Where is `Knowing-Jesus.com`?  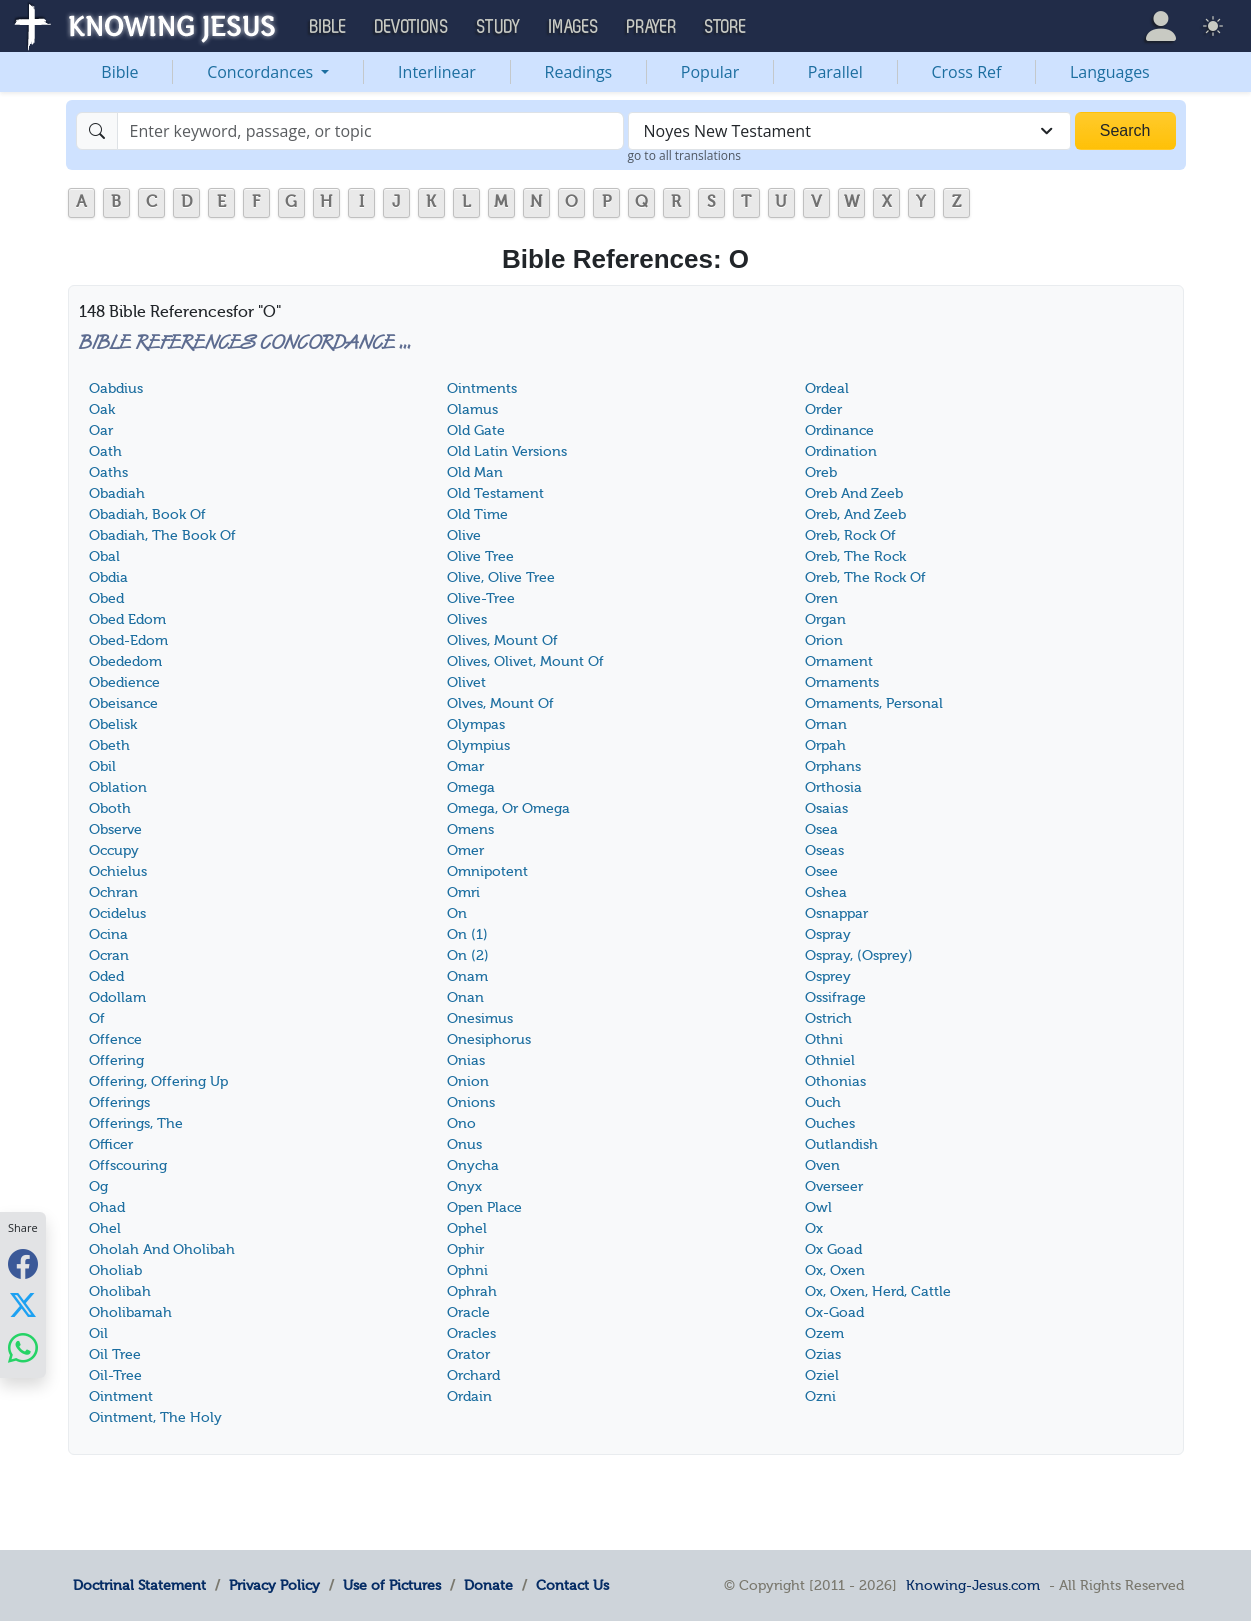
Knowing-Jesus.com is located at coordinates (973, 1585).